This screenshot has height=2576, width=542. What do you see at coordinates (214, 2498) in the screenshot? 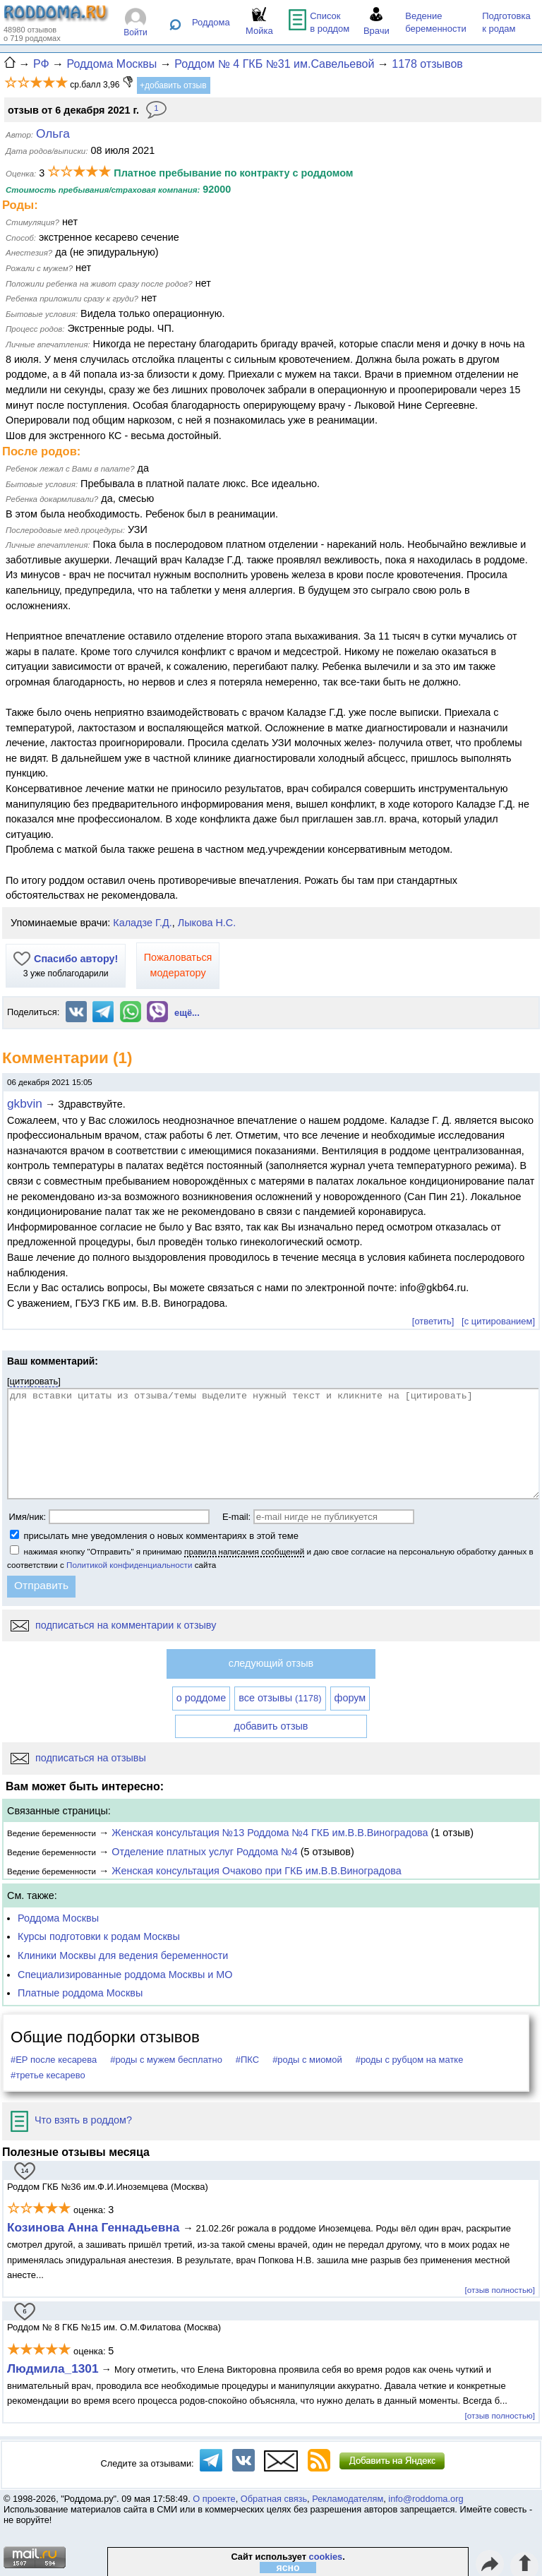
I see `О проекте` at bounding box center [214, 2498].